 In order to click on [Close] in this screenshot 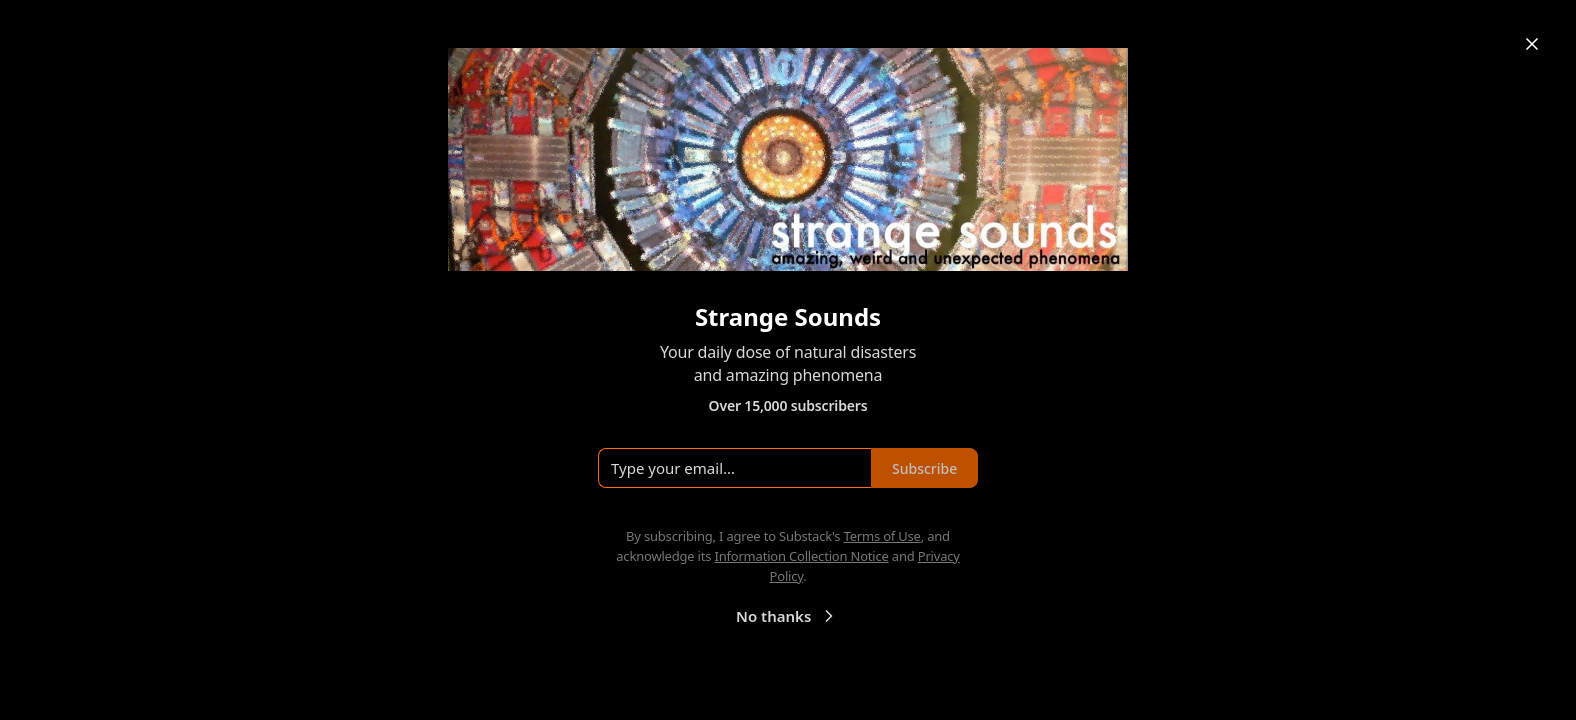, I will do `click(1532, 44)`.